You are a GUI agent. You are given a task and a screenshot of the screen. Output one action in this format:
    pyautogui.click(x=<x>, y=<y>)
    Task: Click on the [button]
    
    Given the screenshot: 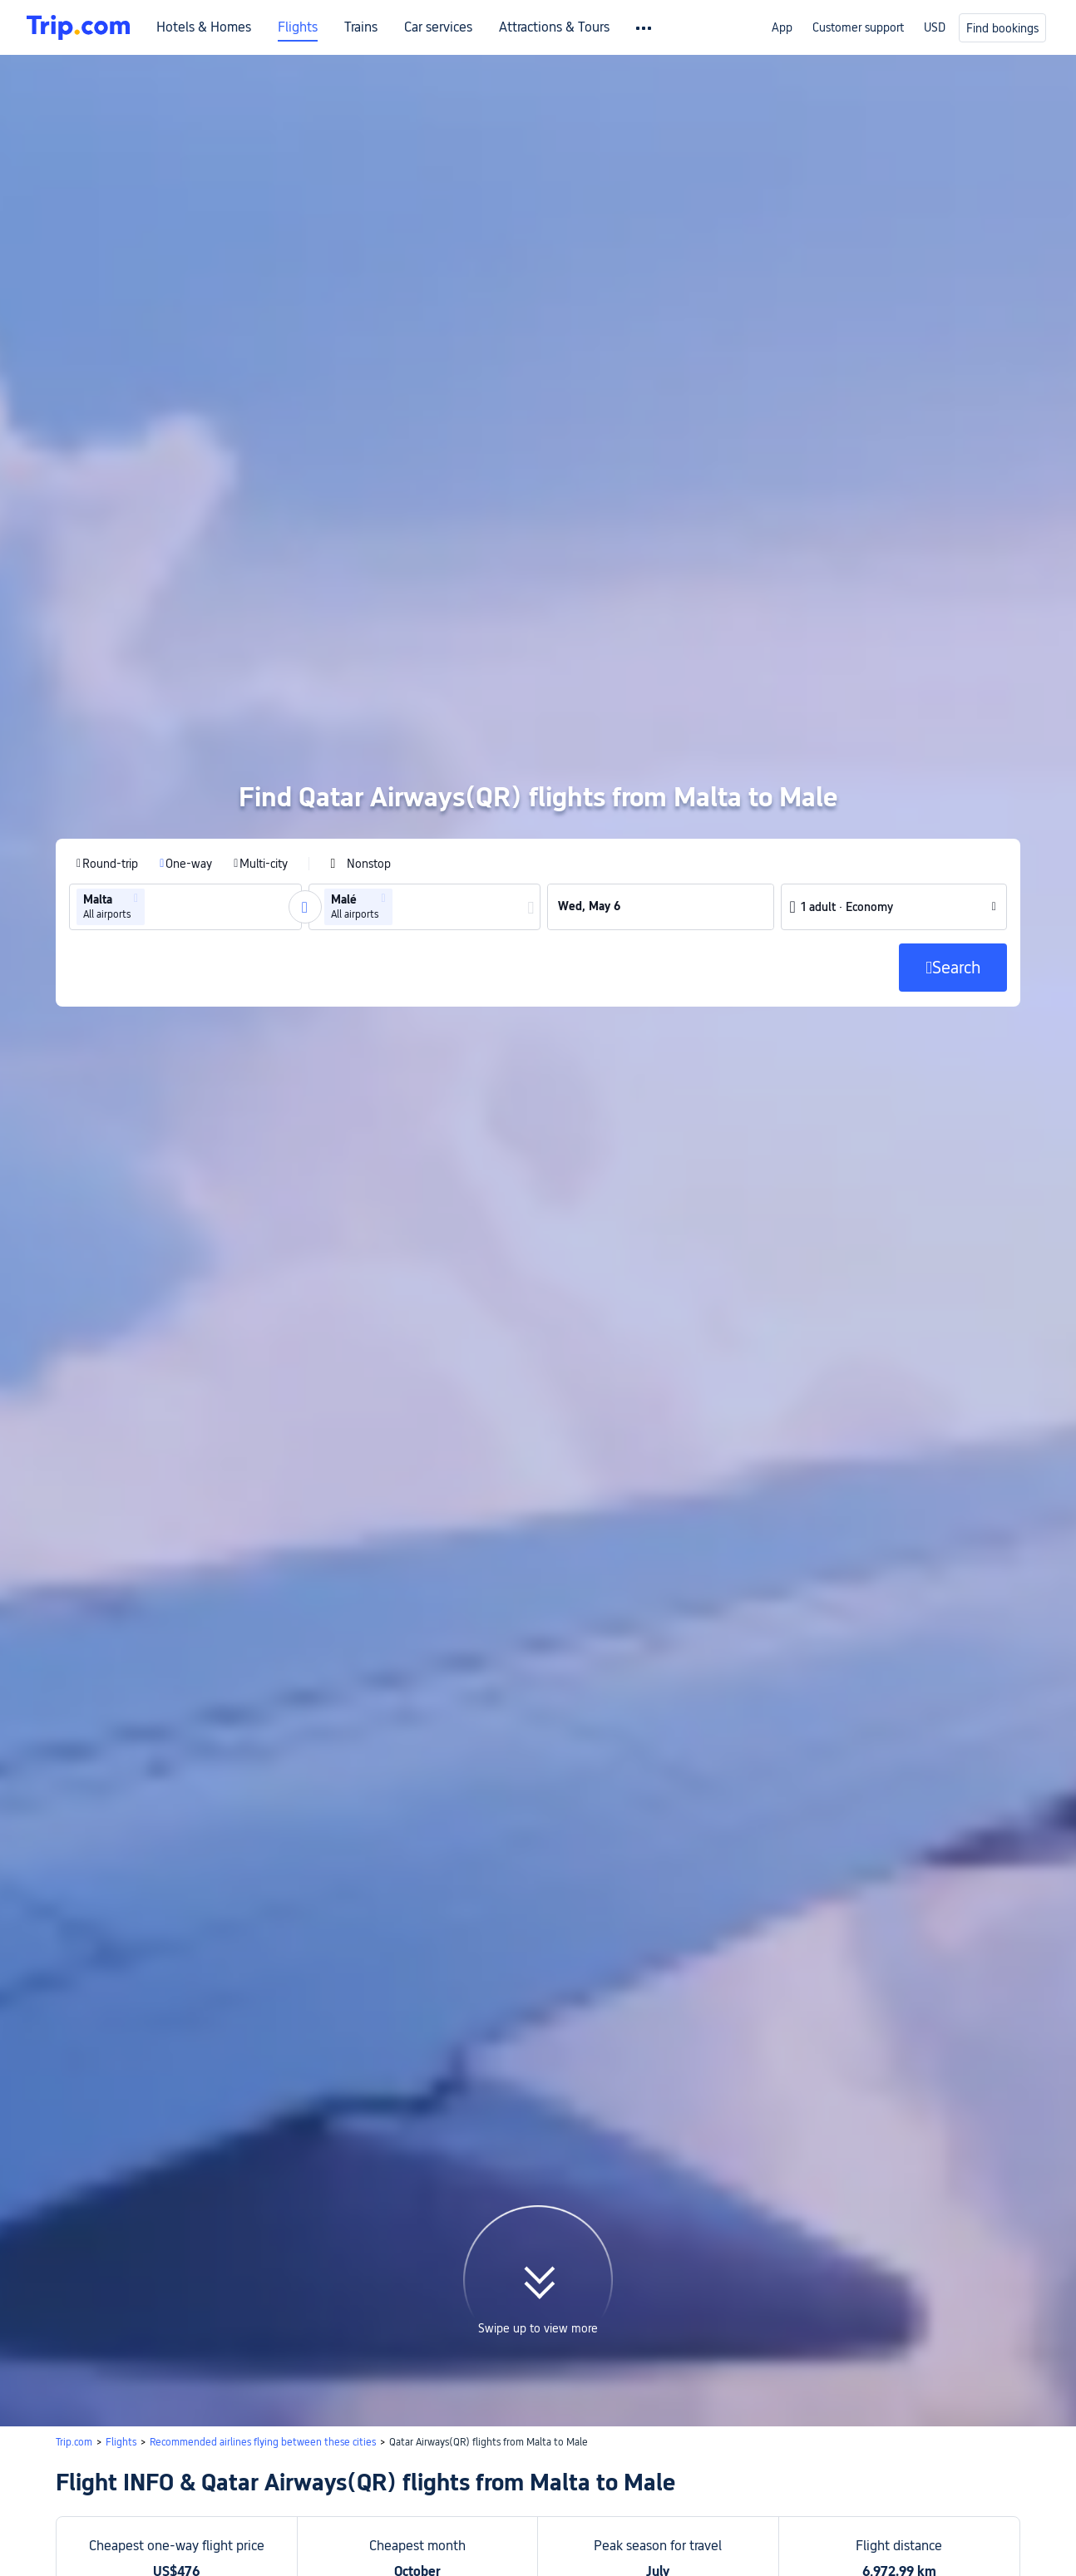 What is the action you would take?
    pyautogui.click(x=136, y=744)
    